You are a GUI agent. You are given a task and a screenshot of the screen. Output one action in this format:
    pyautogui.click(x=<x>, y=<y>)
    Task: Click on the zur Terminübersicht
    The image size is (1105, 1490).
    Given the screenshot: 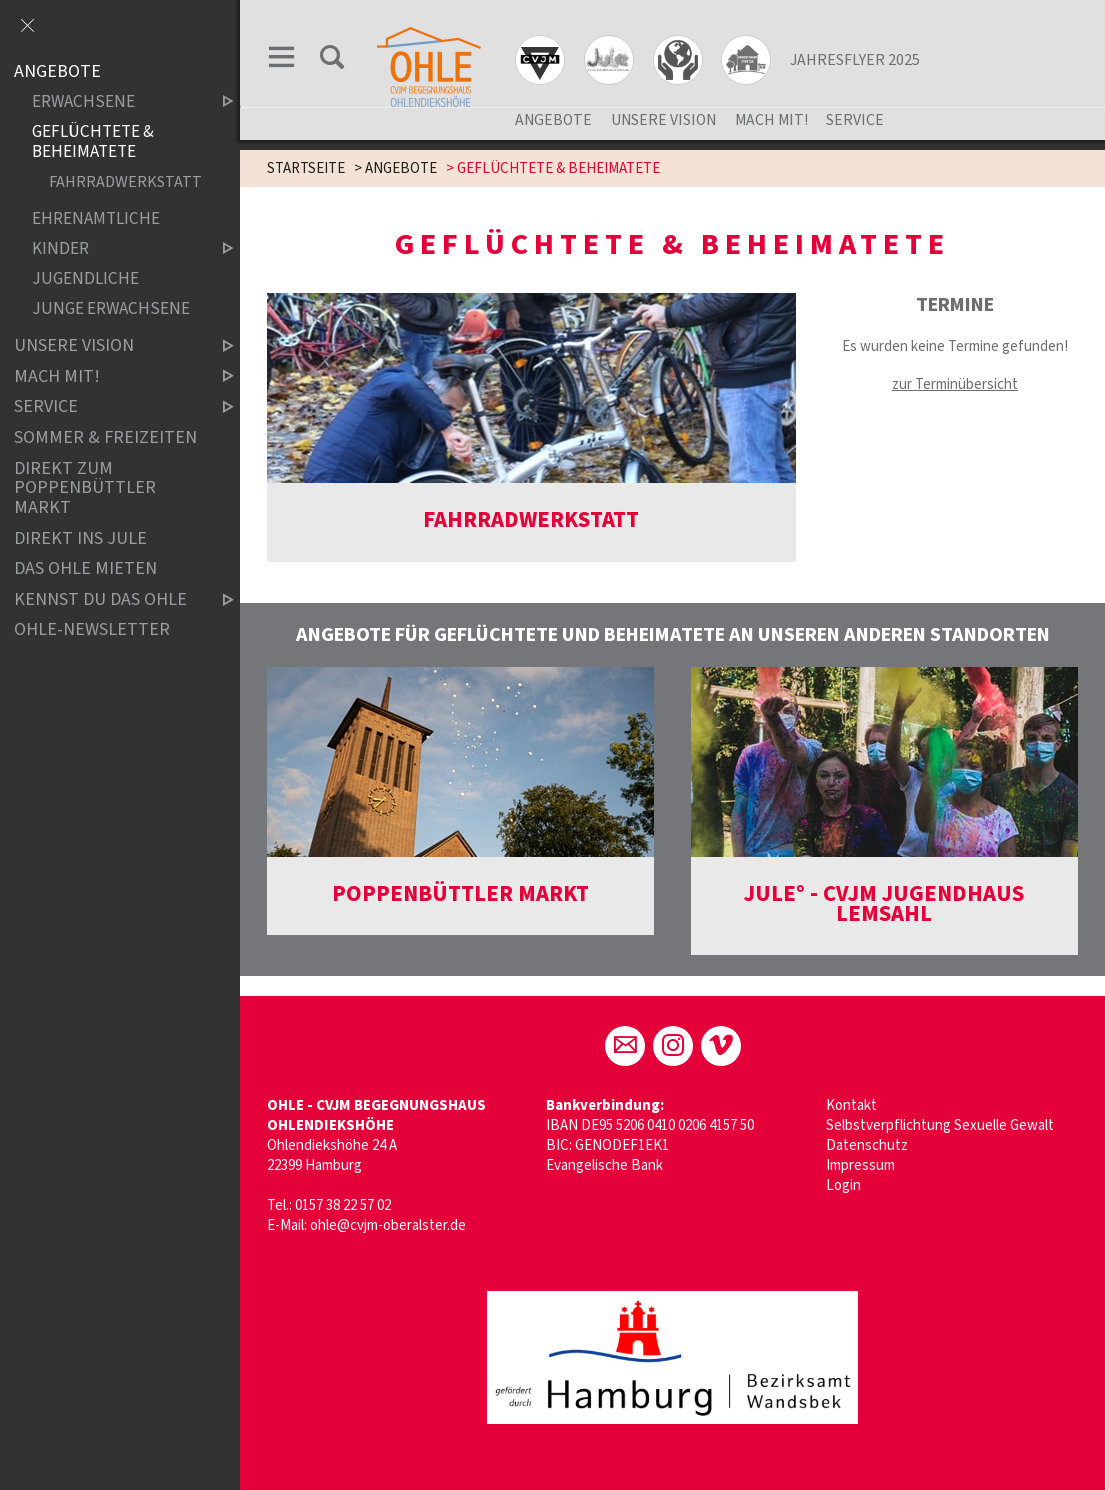 What is the action you would take?
    pyautogui.click(x=955, y=384)
    